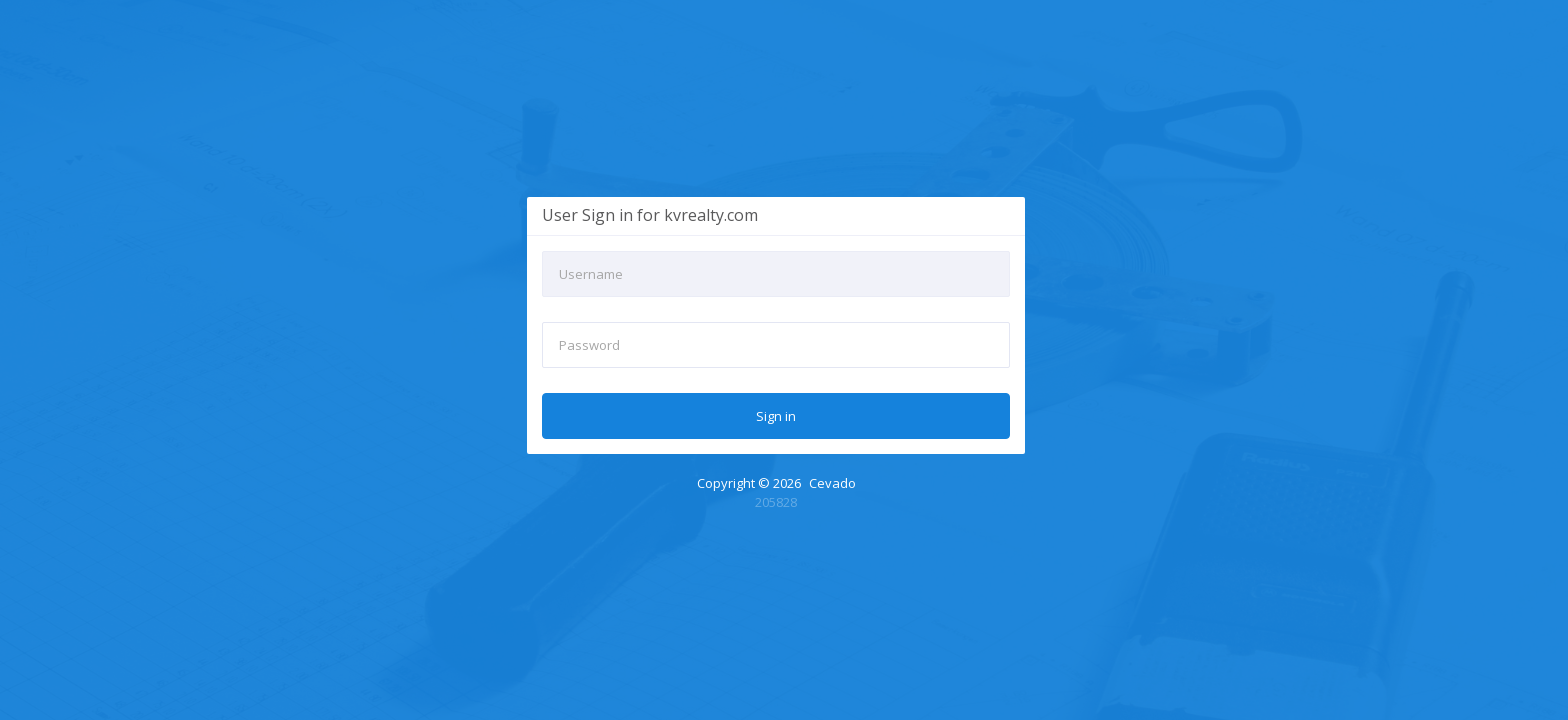 This screenshot has height=720, width=1568. Describe the element at coordinates (776, 416) in the screenshot. I see `Sign in` at that location.